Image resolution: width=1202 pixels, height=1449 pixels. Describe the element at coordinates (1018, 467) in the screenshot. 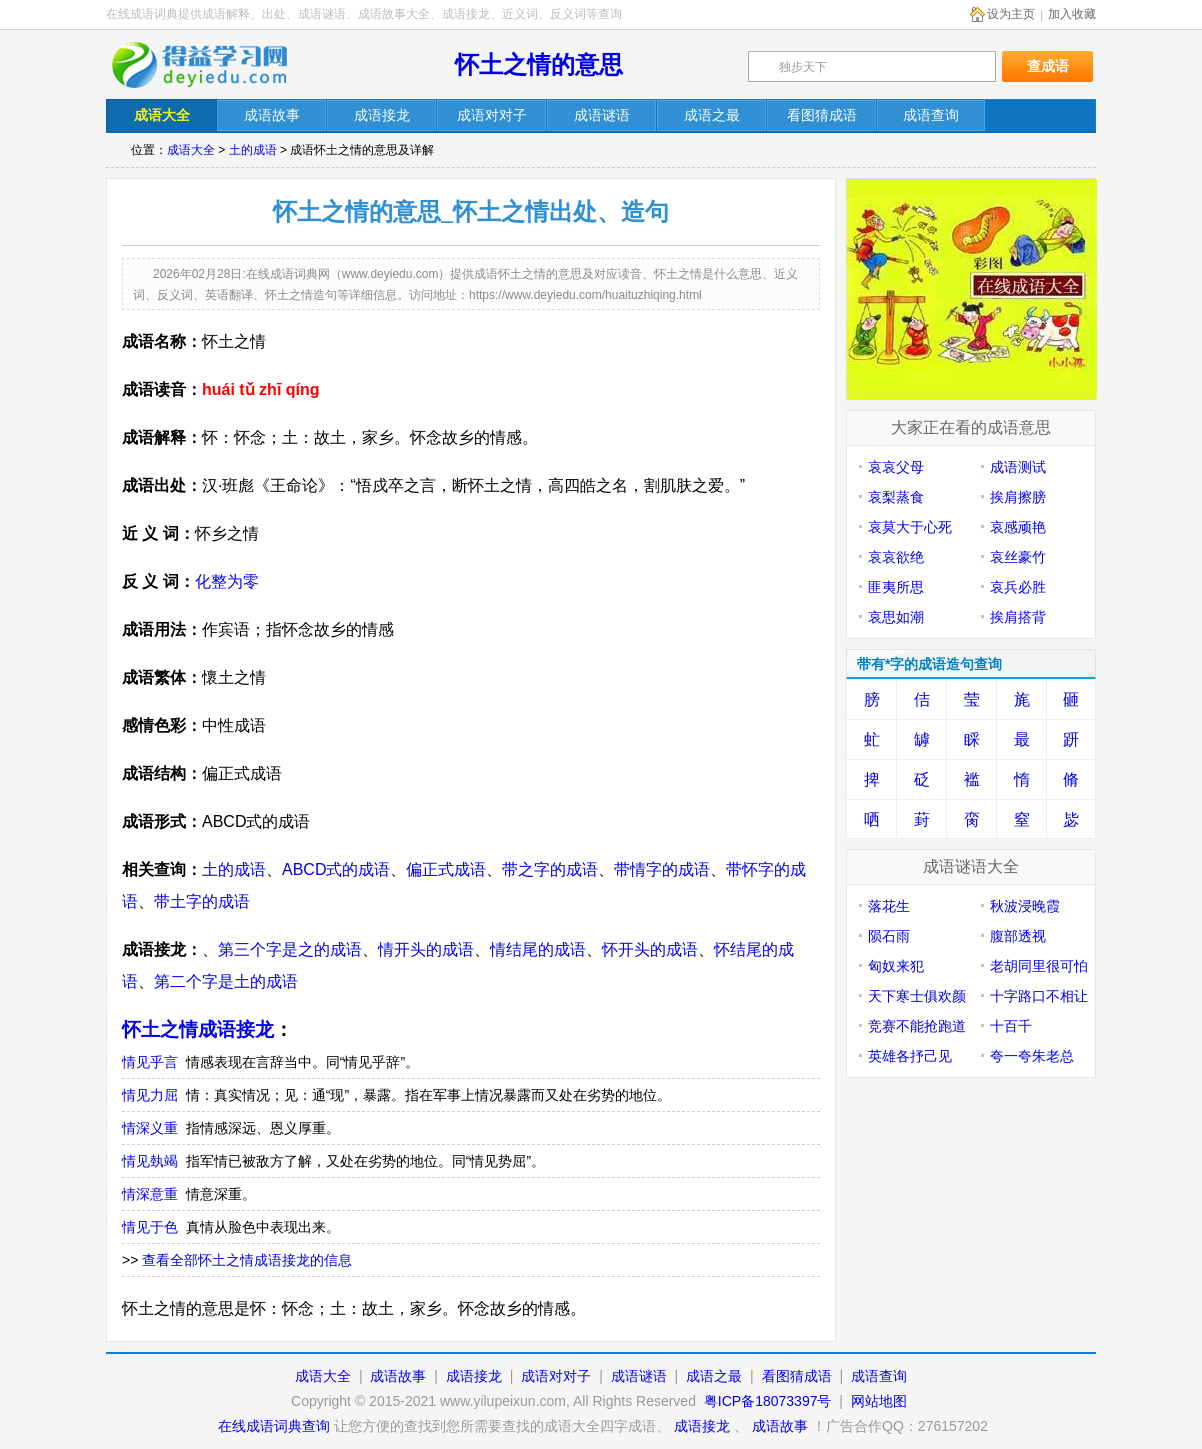

I see `成语测试` at that location.